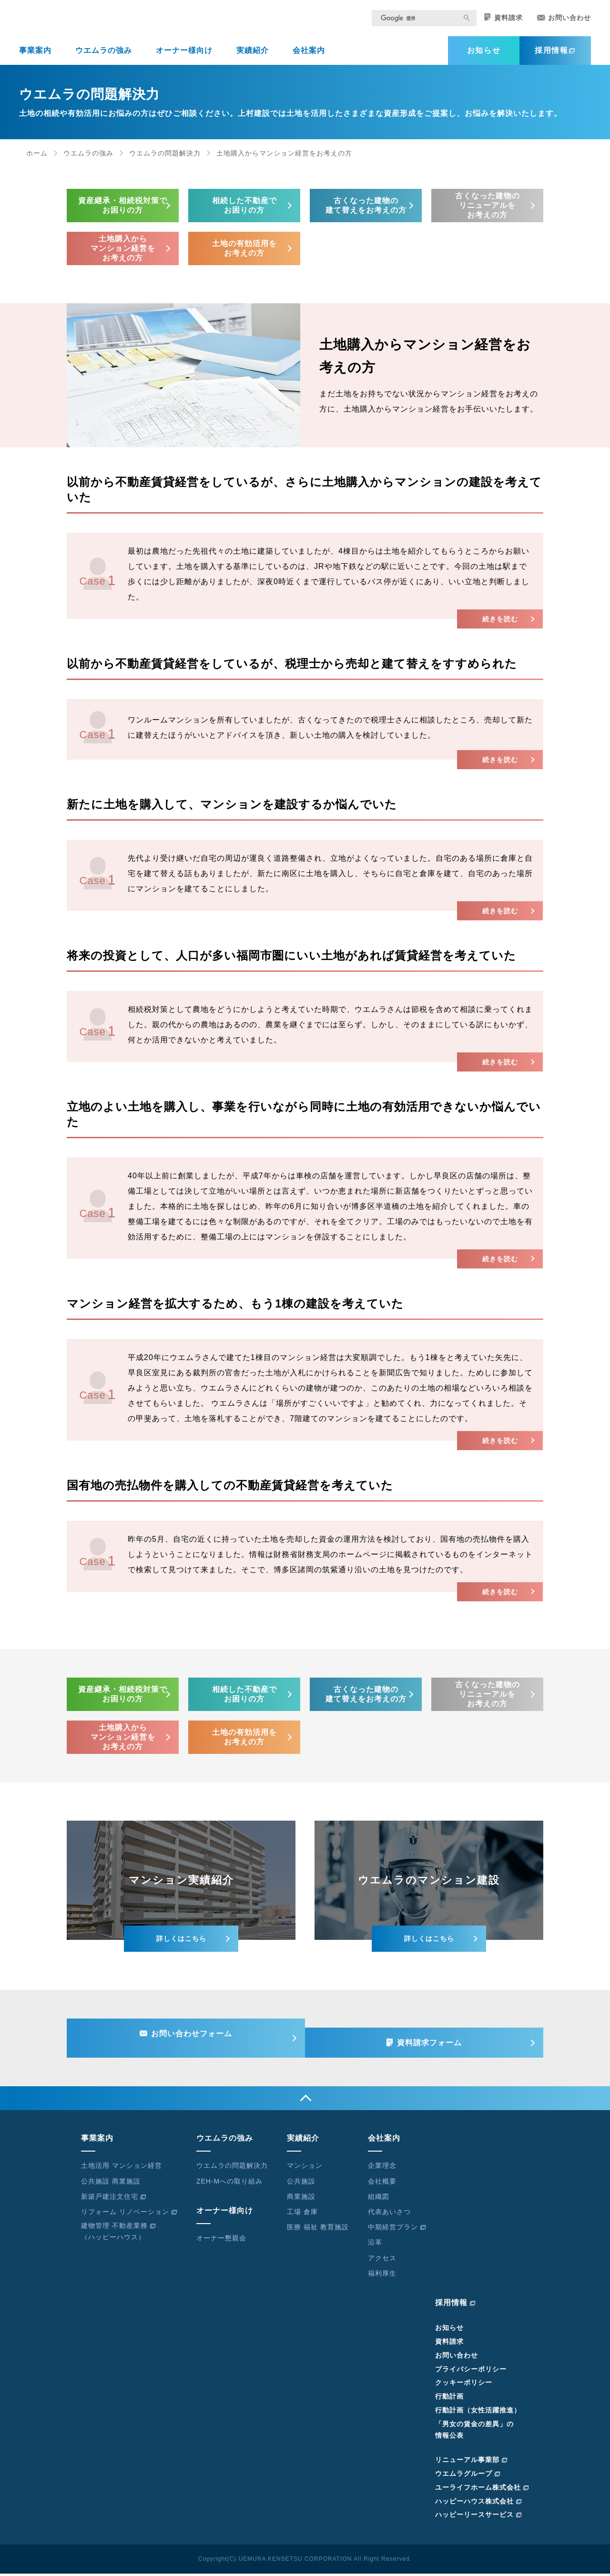  Describe the element at coordinates (503, 24) in the screenshot. I see `資料請求` at that location.